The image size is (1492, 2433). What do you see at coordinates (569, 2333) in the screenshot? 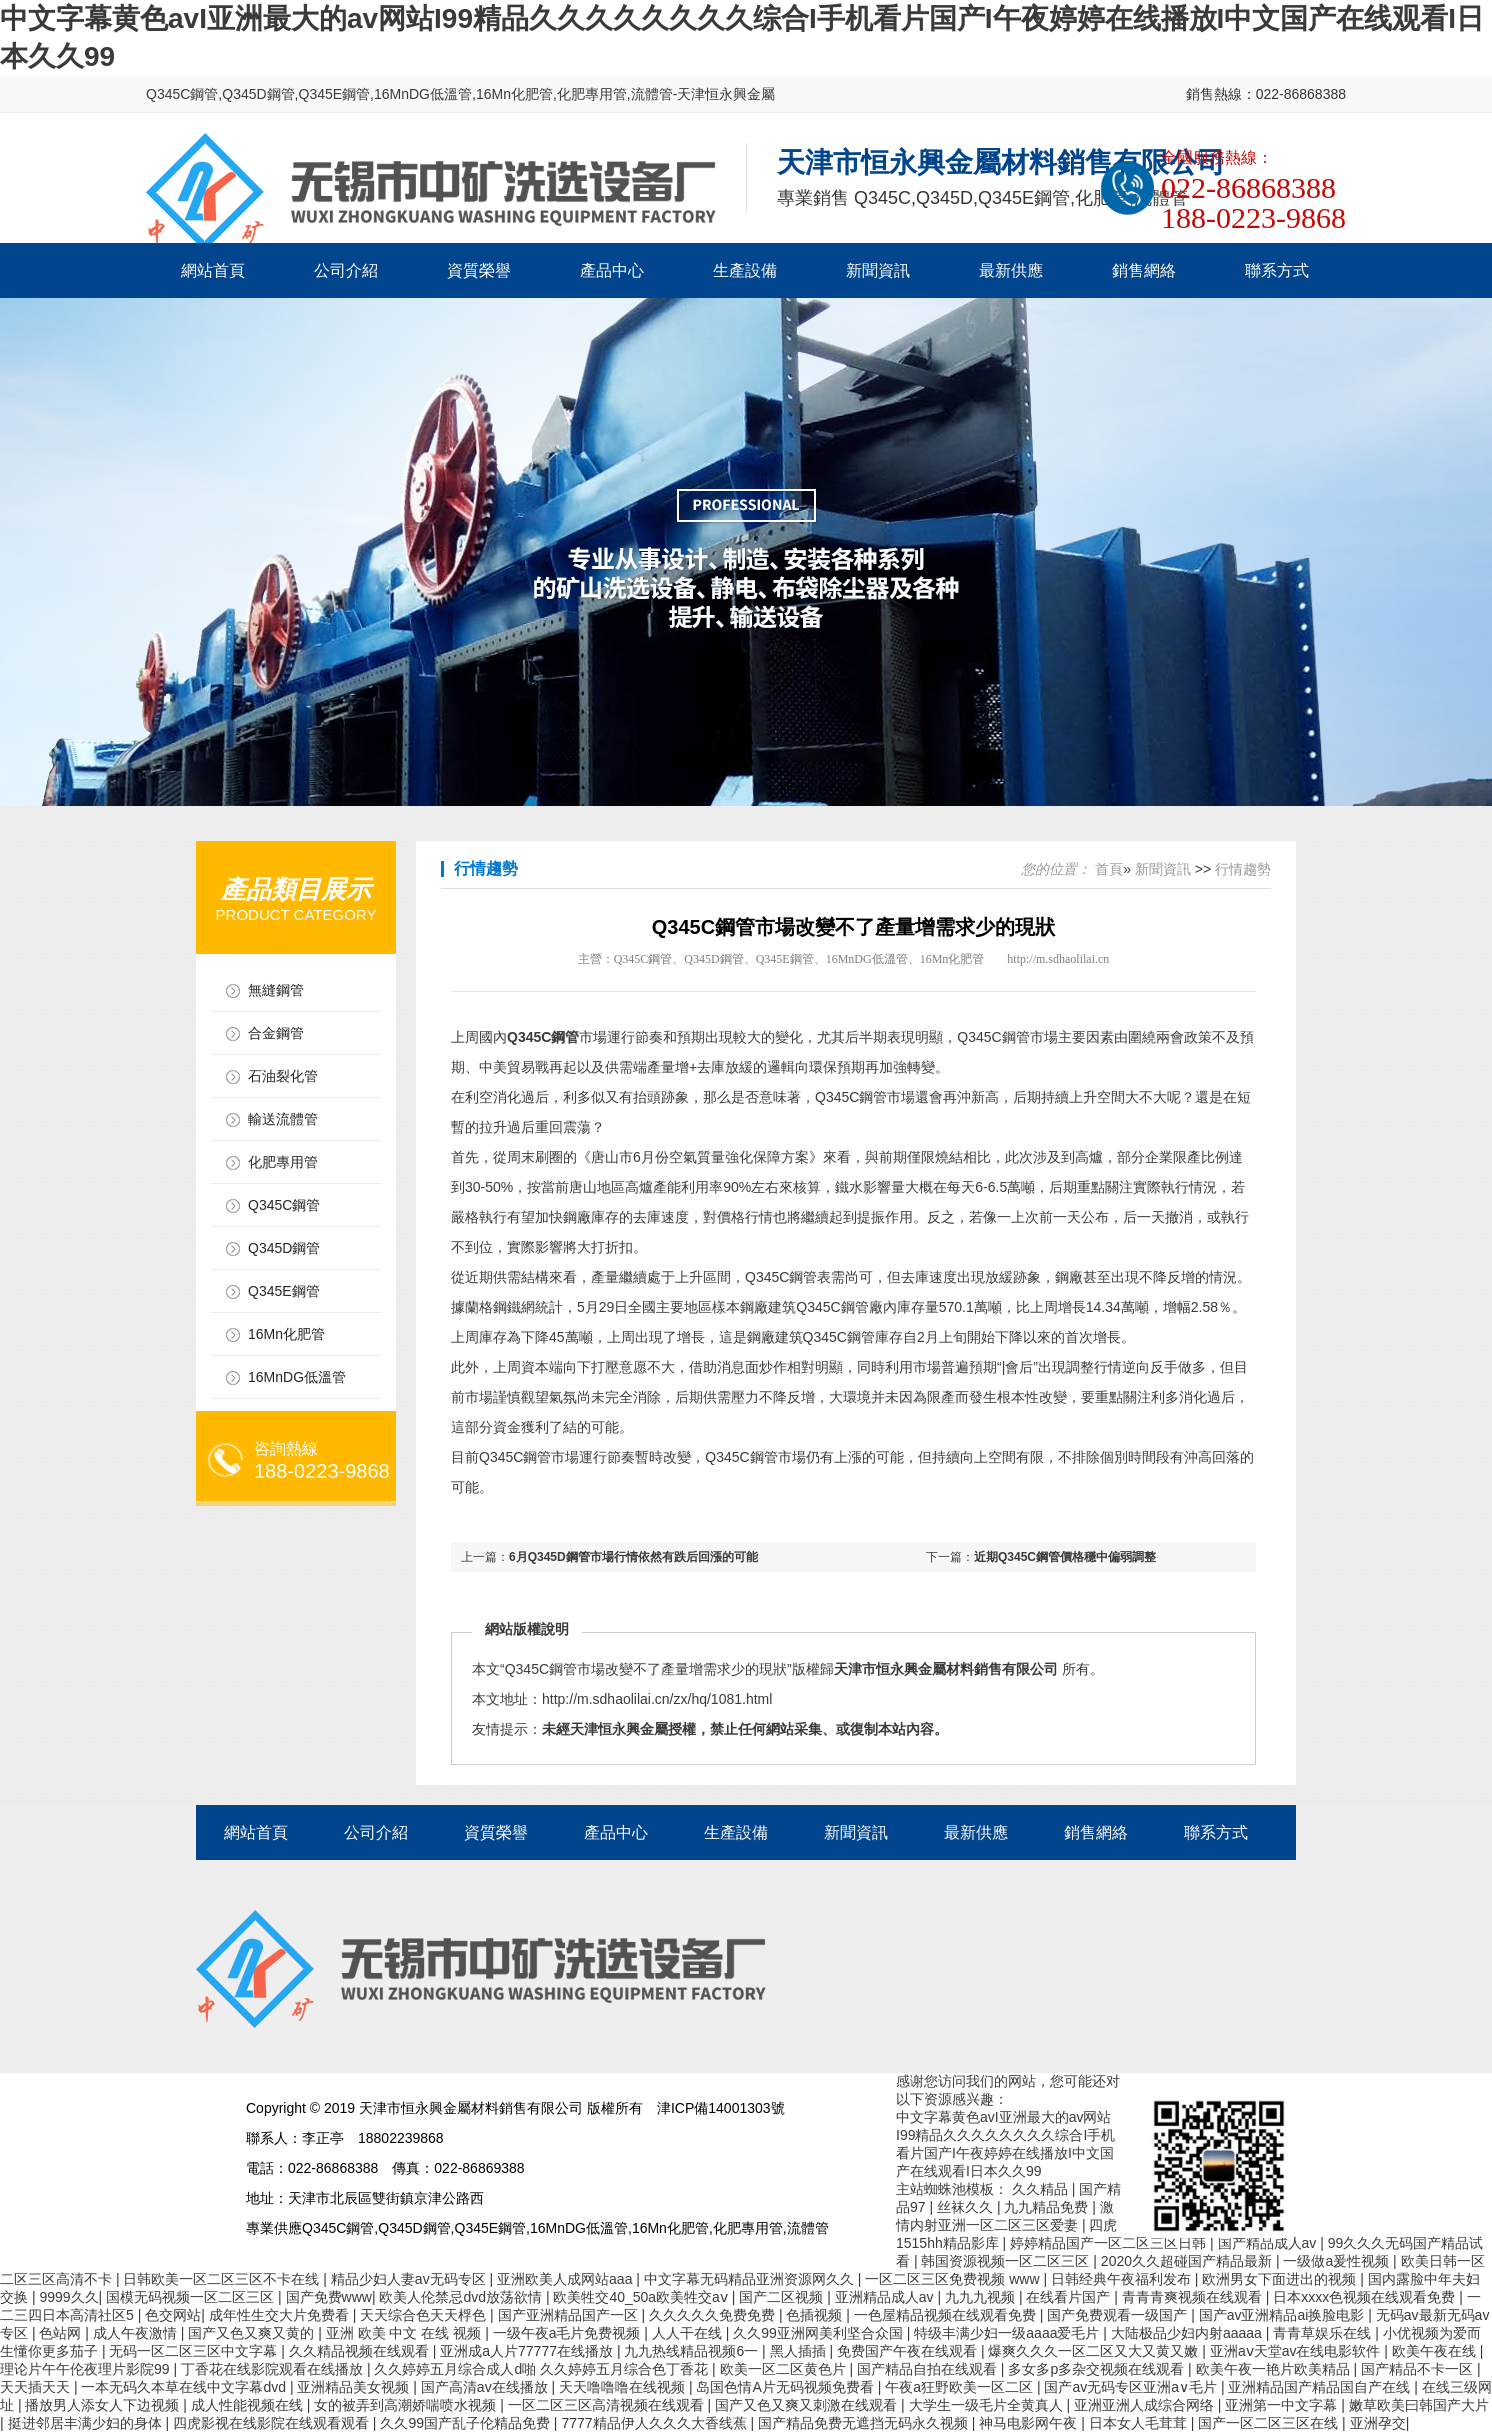
I see `一级午夜a毛片免费视频` at bounding box center [569, 2333].